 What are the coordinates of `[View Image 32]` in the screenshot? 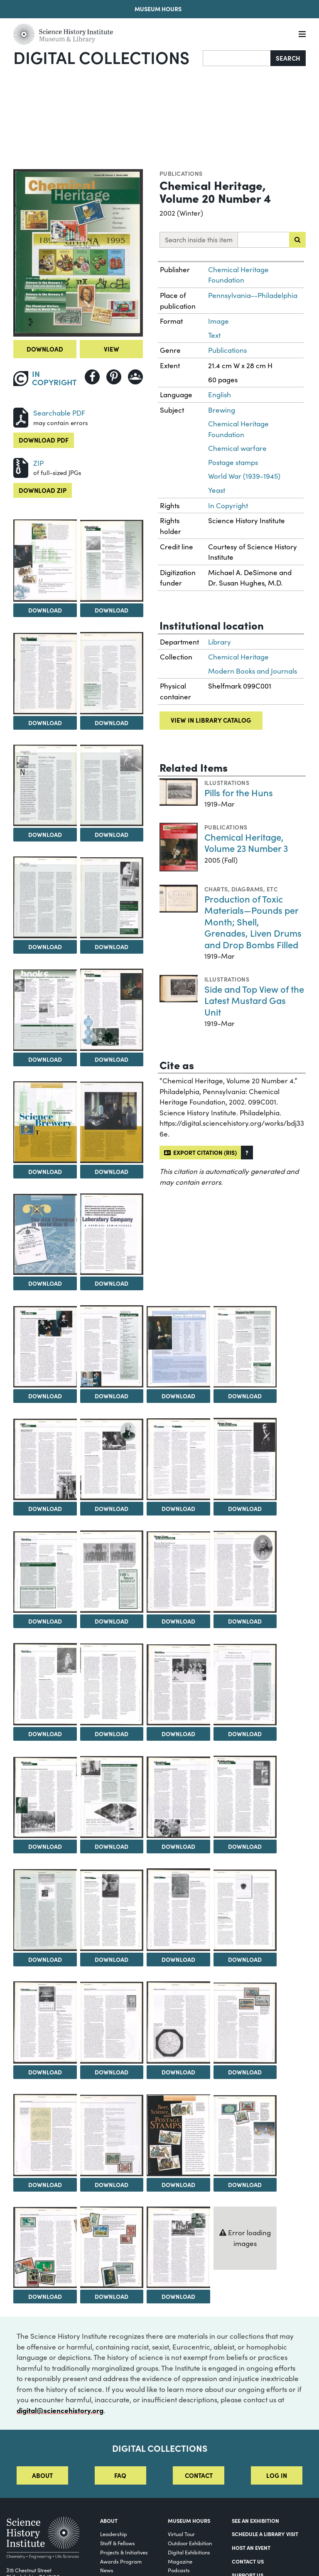 It's located at (45, 1797).